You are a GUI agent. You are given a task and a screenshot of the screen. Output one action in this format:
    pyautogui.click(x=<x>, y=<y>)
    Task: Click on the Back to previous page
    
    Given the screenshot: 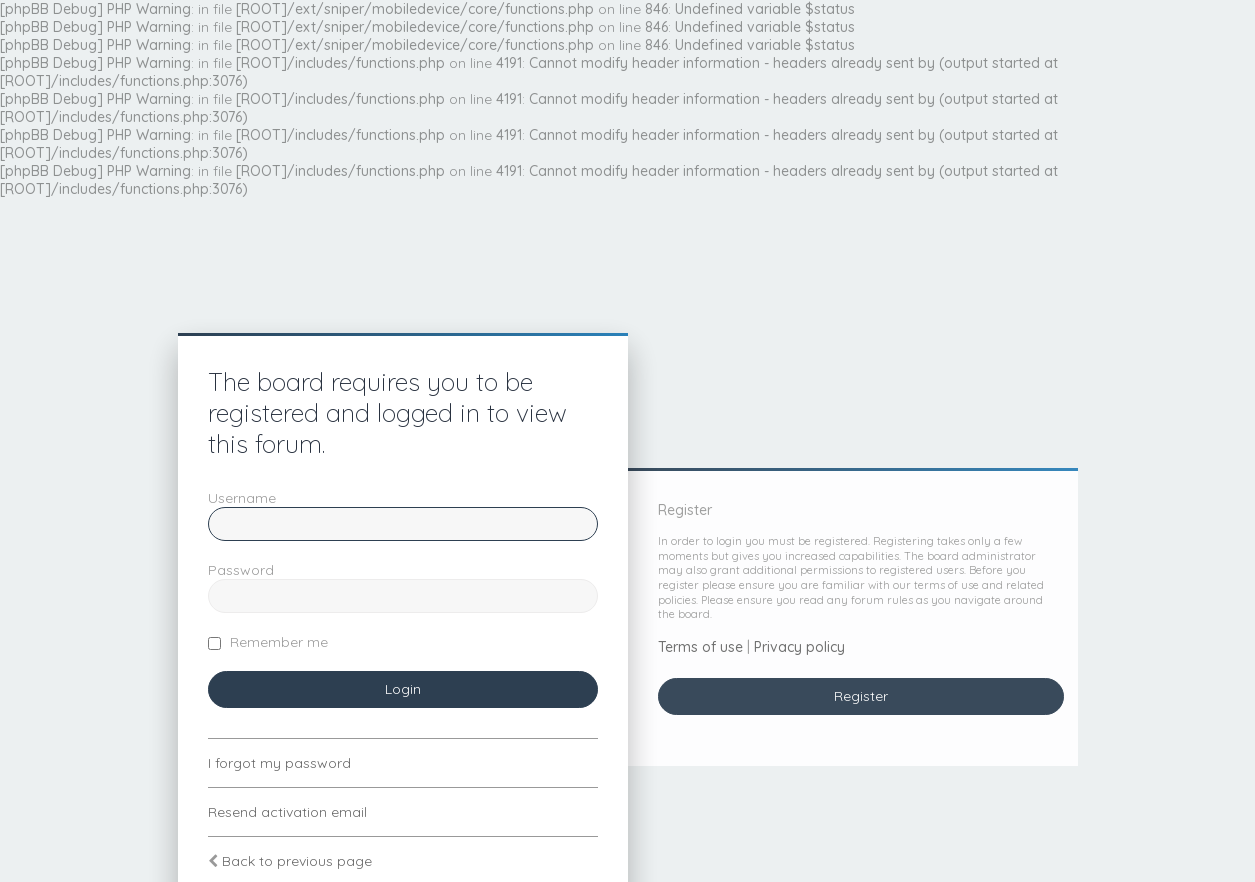 What is the action you would take?
    pyautogui.click(x=297, y=861)
    